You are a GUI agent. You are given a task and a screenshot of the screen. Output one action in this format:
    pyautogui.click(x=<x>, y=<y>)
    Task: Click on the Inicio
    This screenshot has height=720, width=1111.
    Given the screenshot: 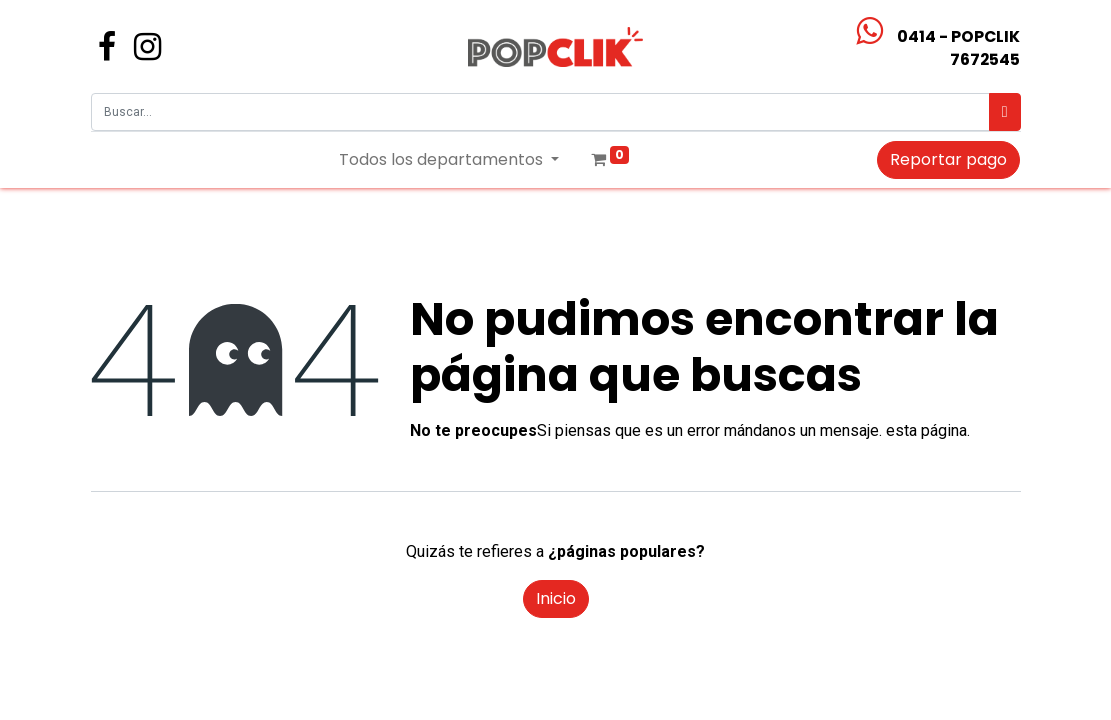 What is the action you would take?
    pyautogui.click(x=556, y=598)
    